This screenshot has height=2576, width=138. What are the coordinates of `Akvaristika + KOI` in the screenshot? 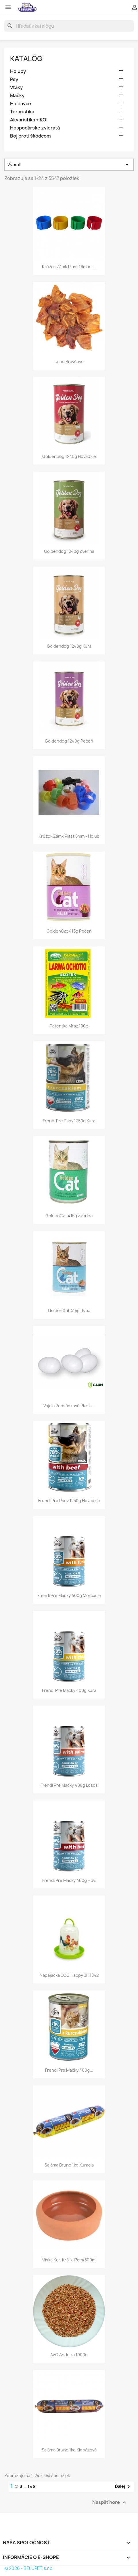 It's located at (28, 120).